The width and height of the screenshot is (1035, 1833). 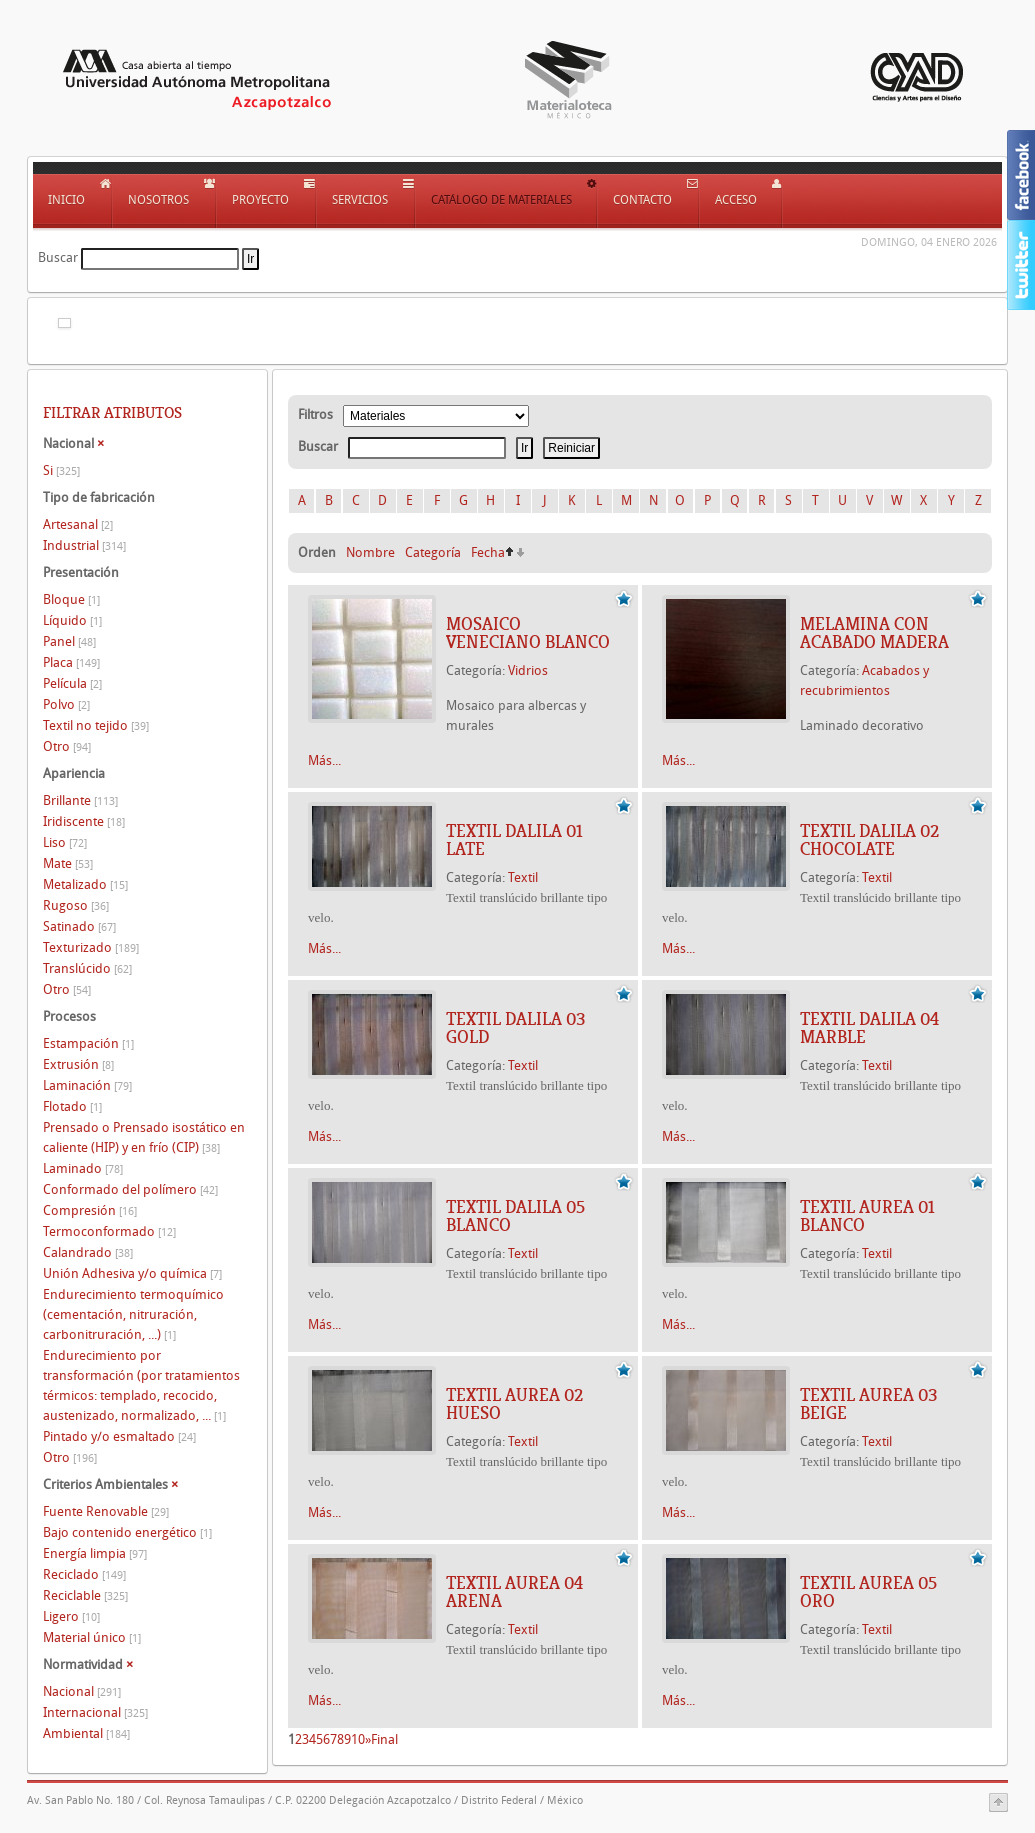 I want to click on 10, so click(x=358, y=1739).